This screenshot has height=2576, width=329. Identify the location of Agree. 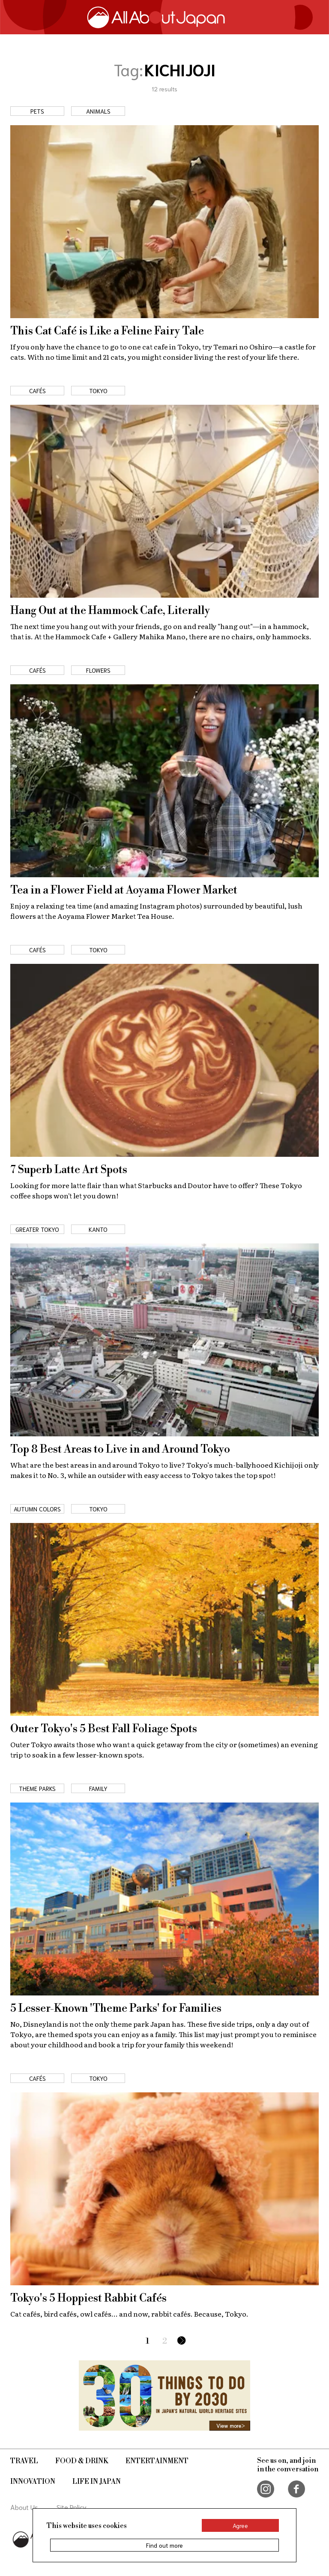
(240, 2525).